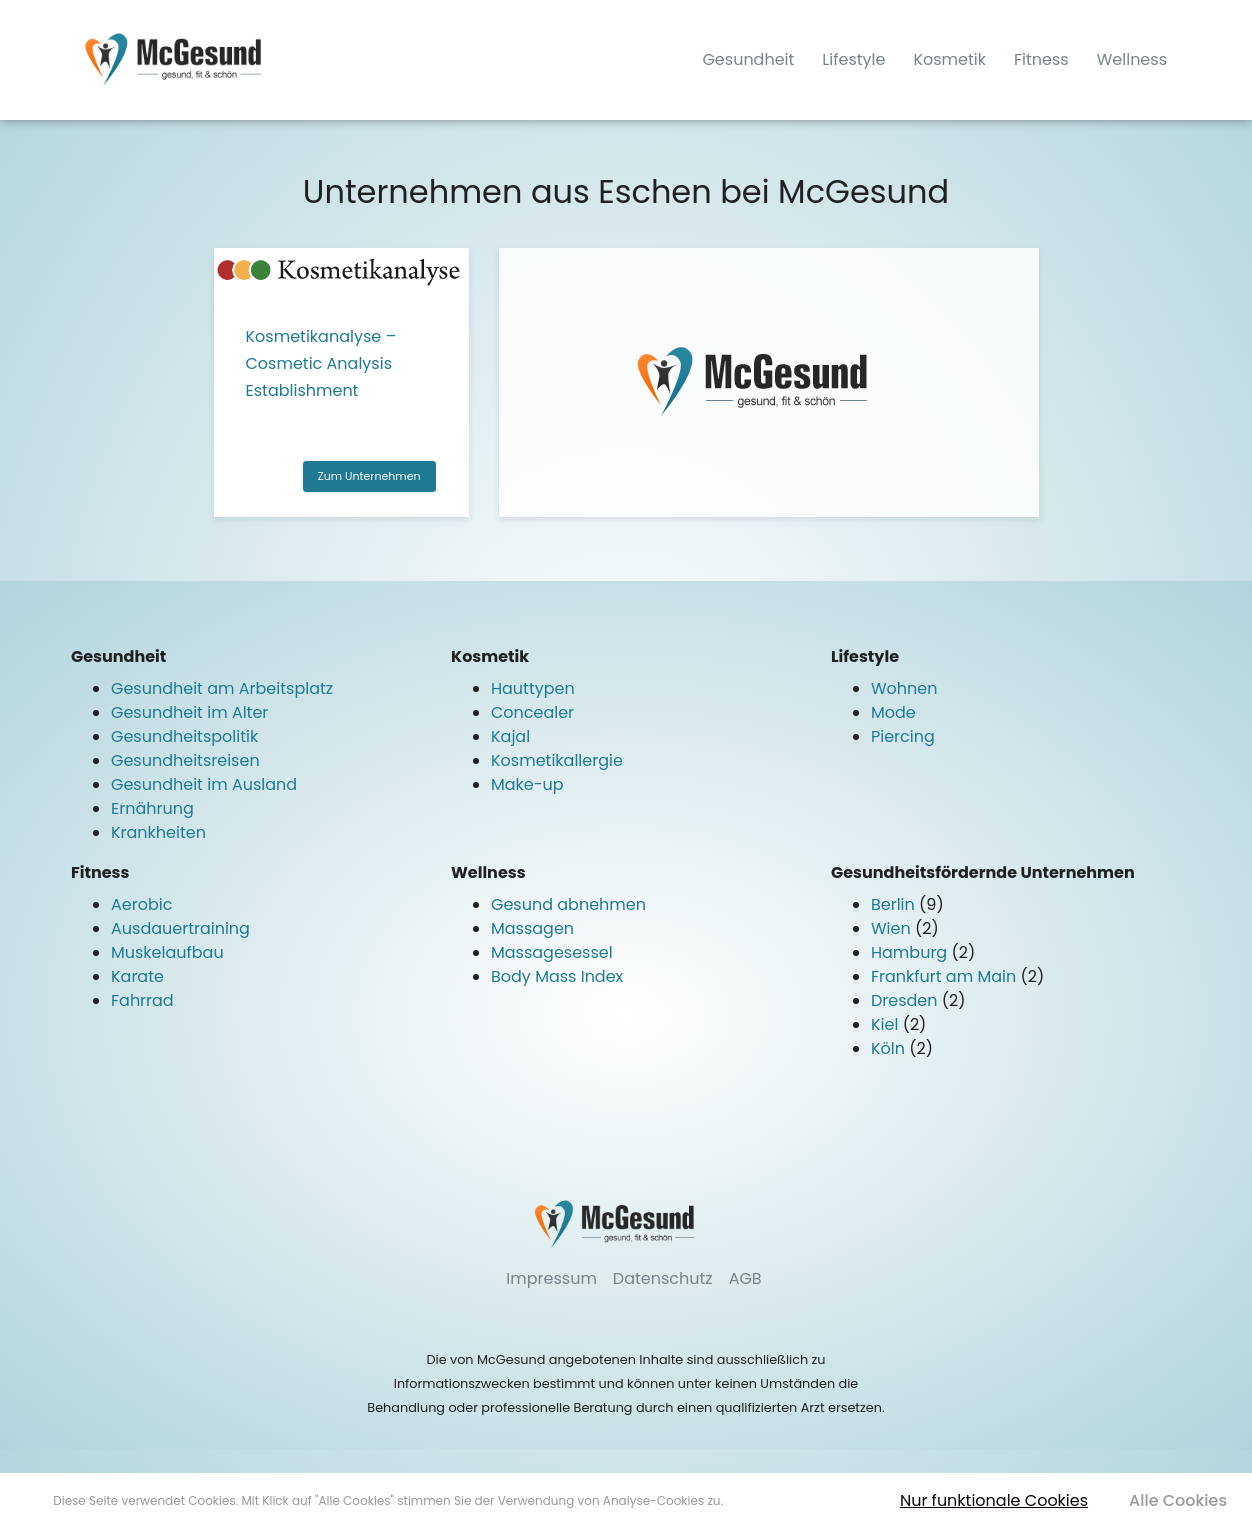 The height and width of the screenshot is (1529, 1252). I want to click on Ernährung, so click(152, 808).